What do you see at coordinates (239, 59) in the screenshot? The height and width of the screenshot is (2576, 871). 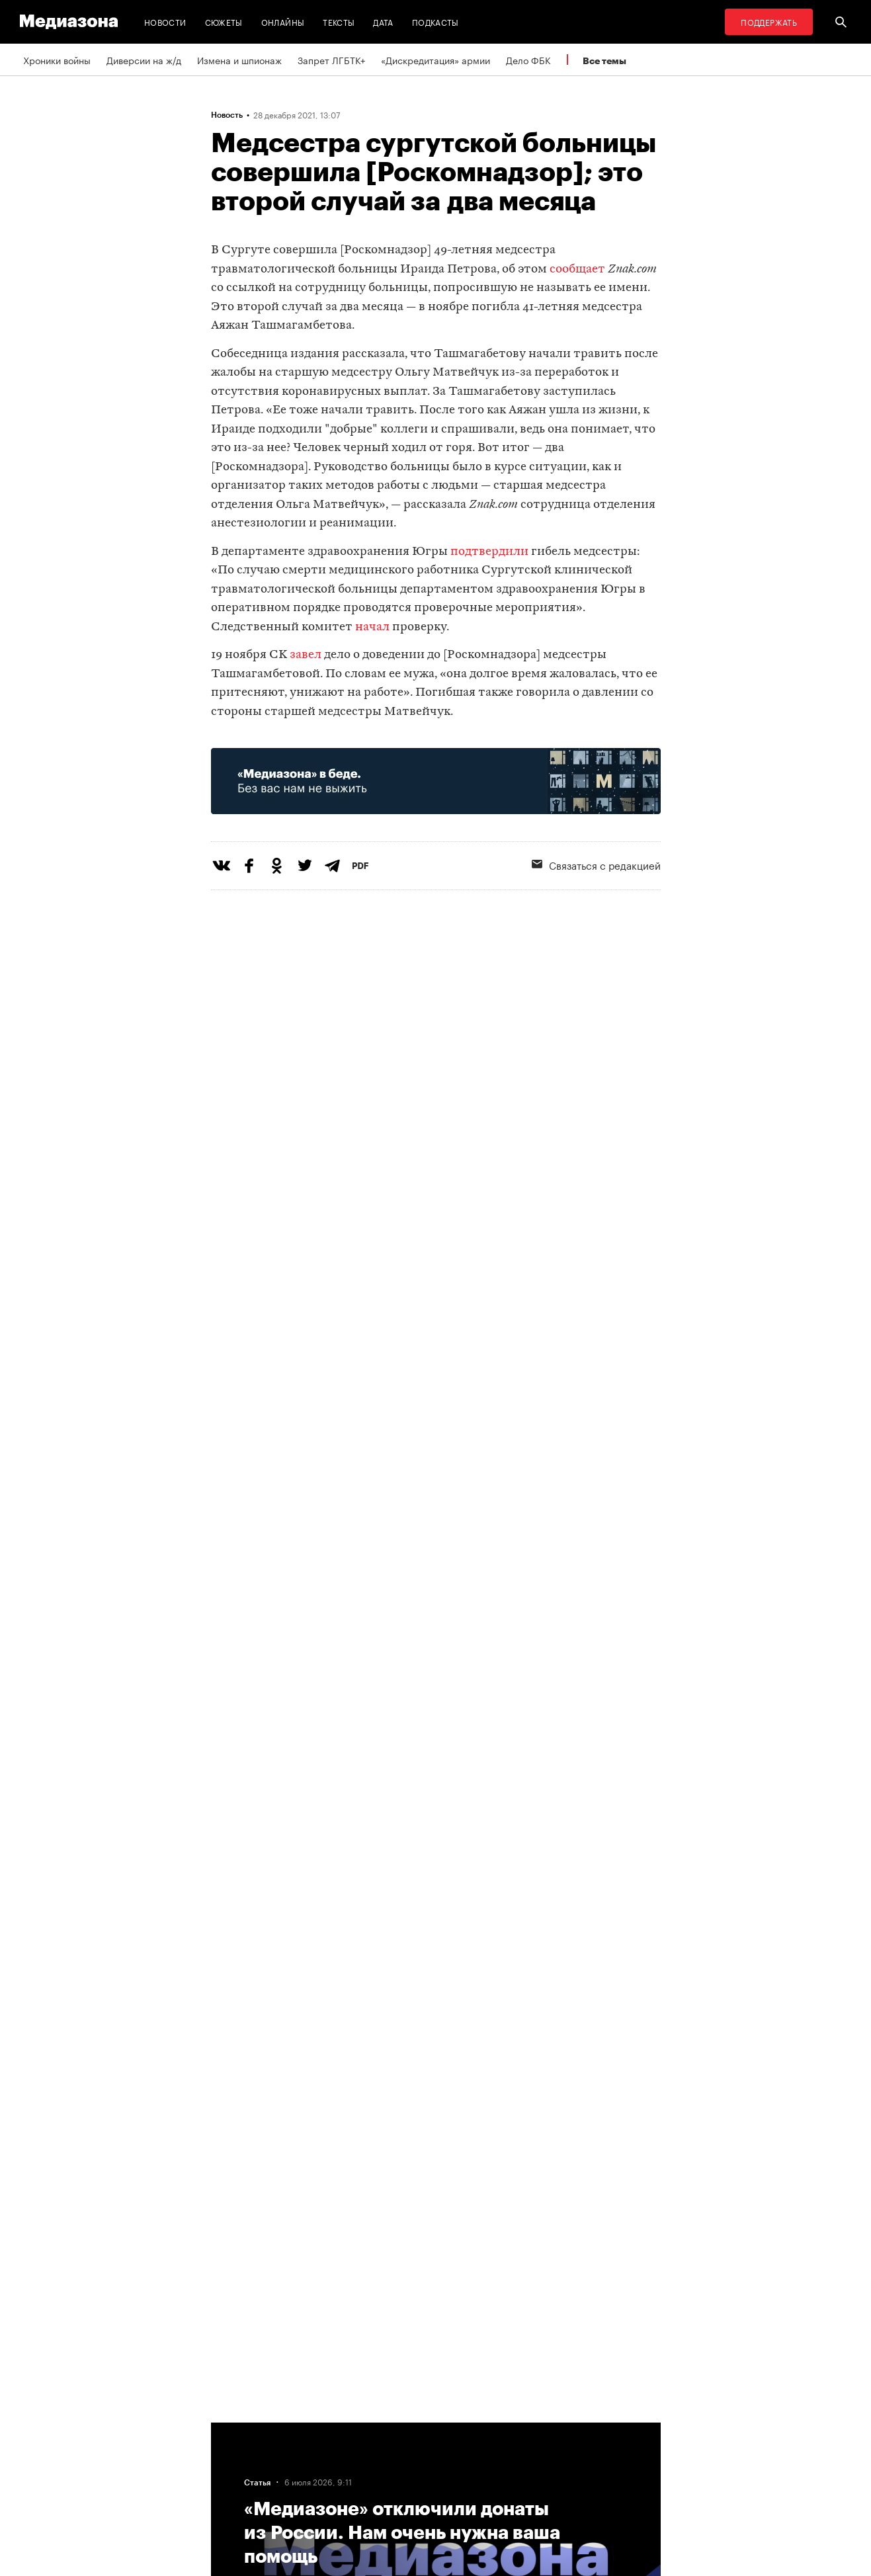 I see `Измена и шпионаж` at bounding box center [239, 59].